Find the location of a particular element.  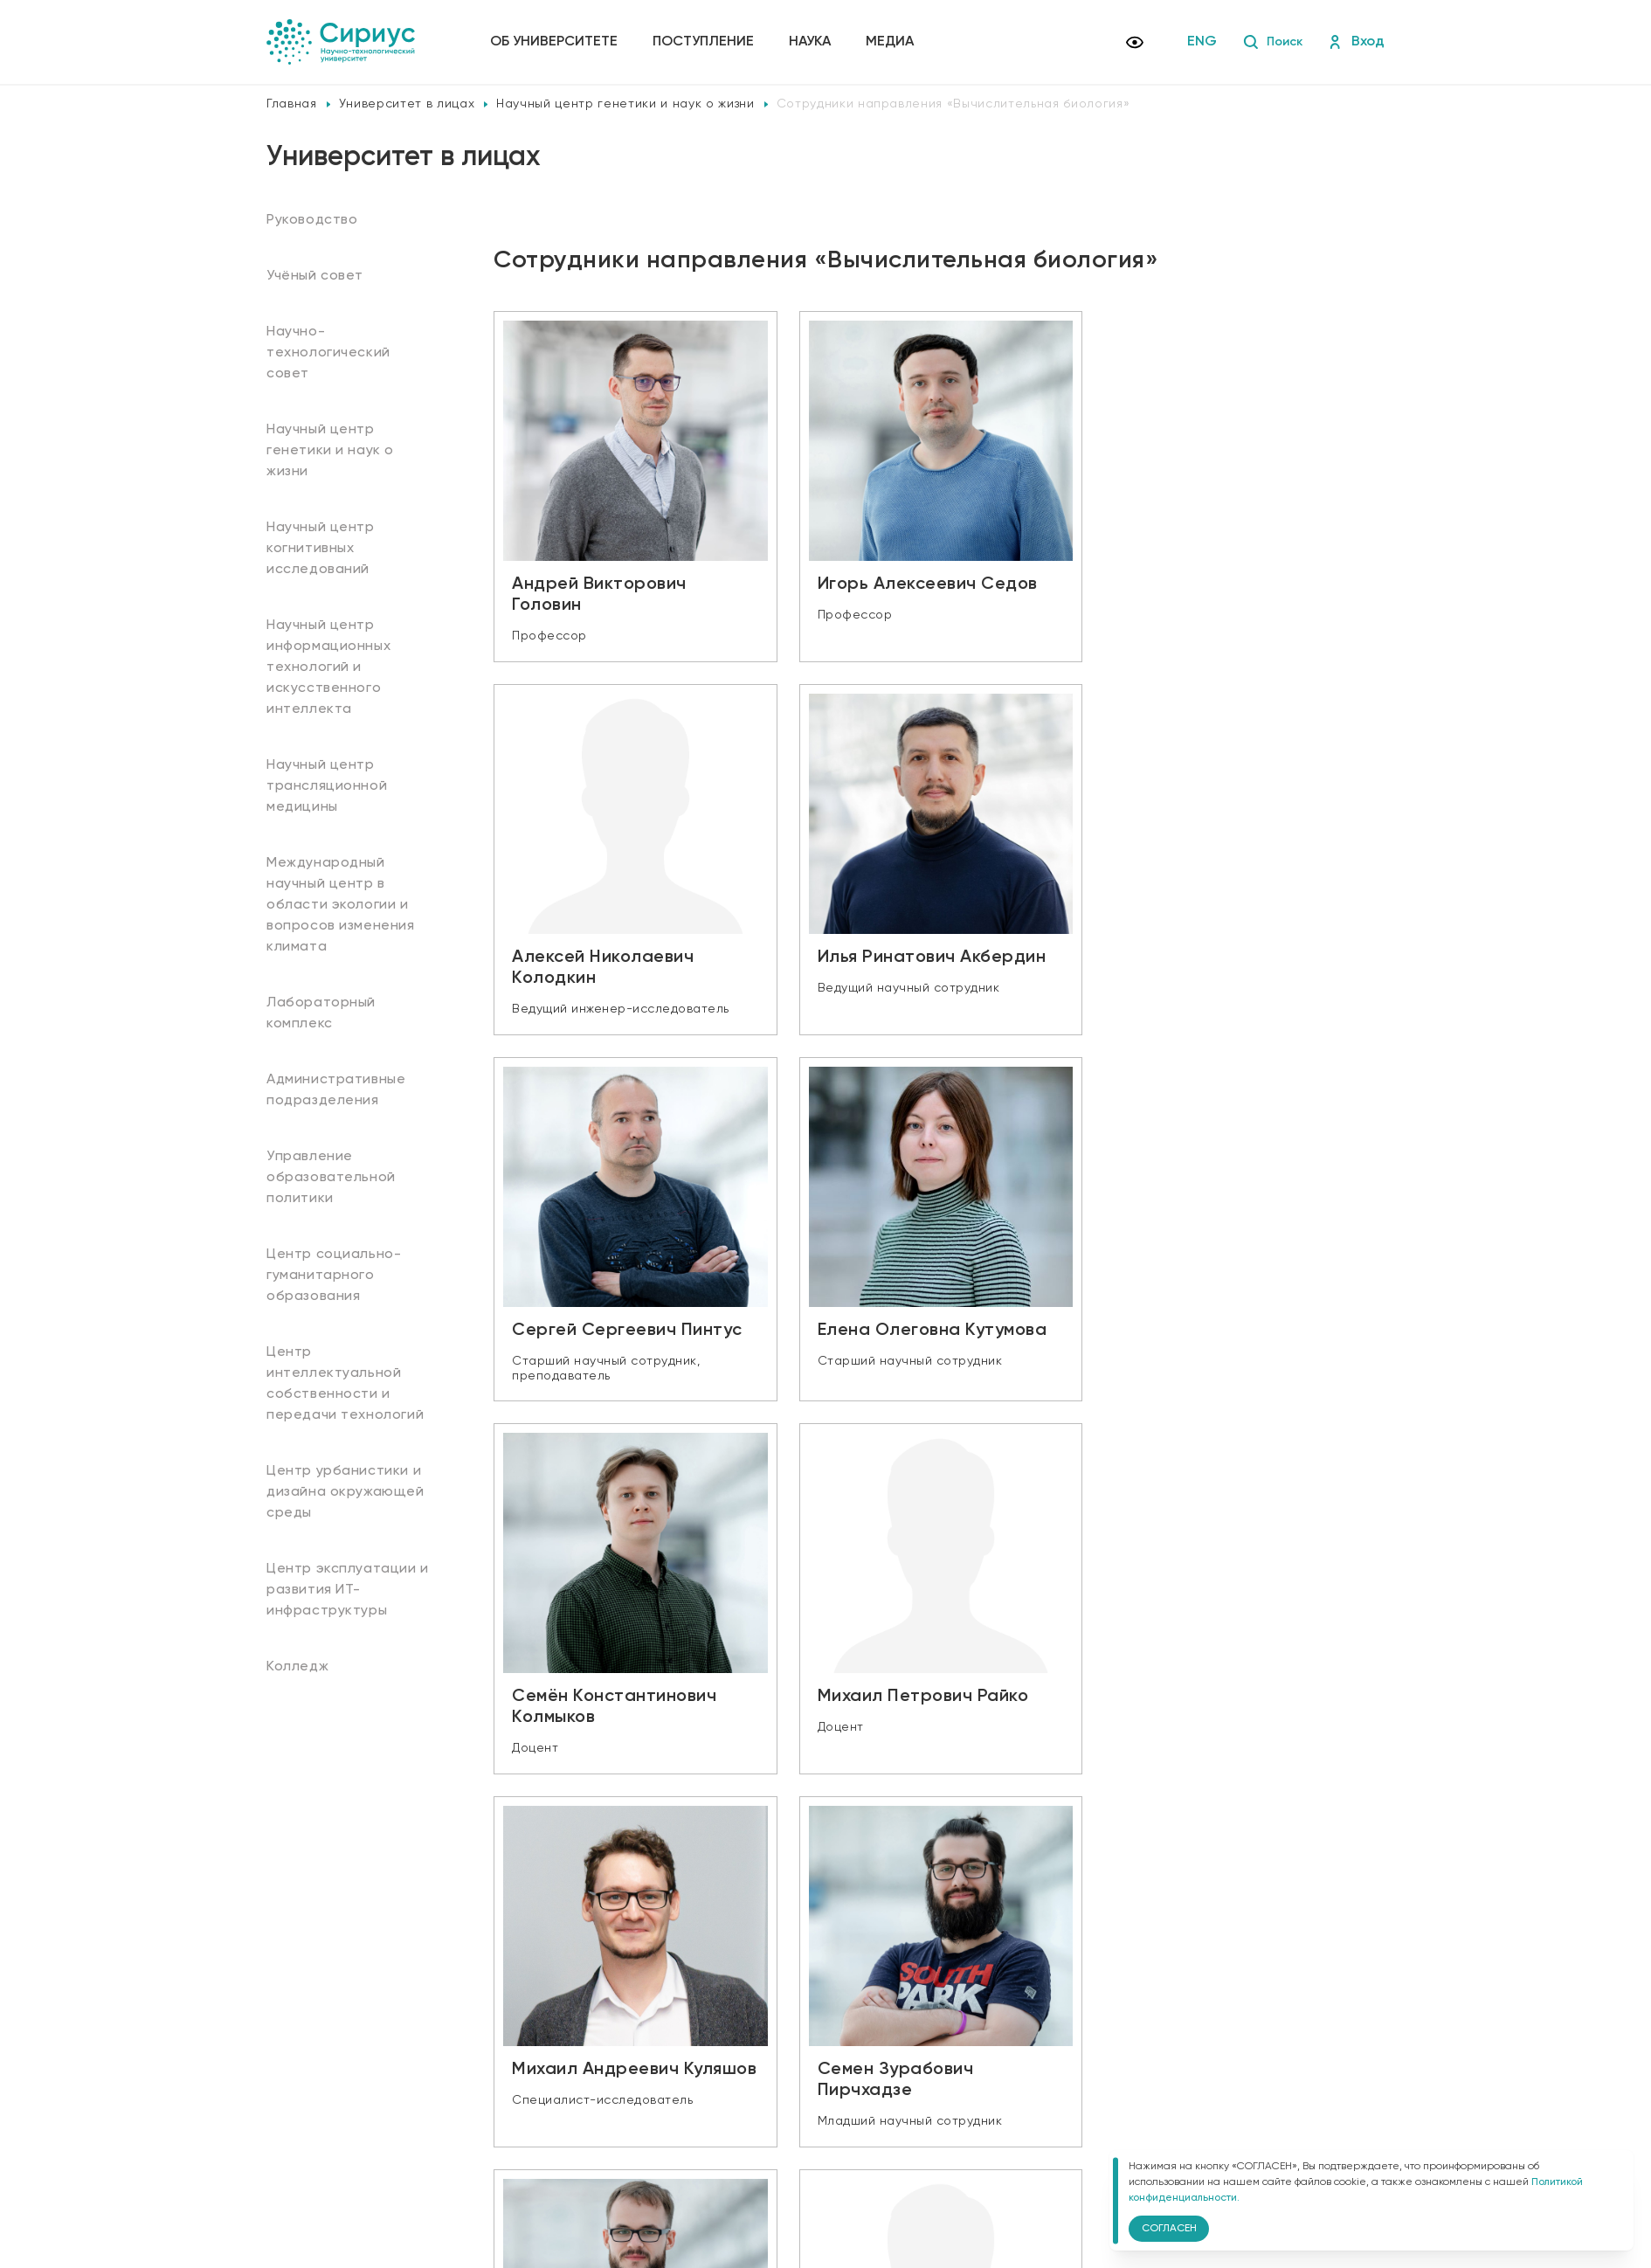

Научный центр информационных технологий и искусственного интеллекта is located at coordinates (328, 667).